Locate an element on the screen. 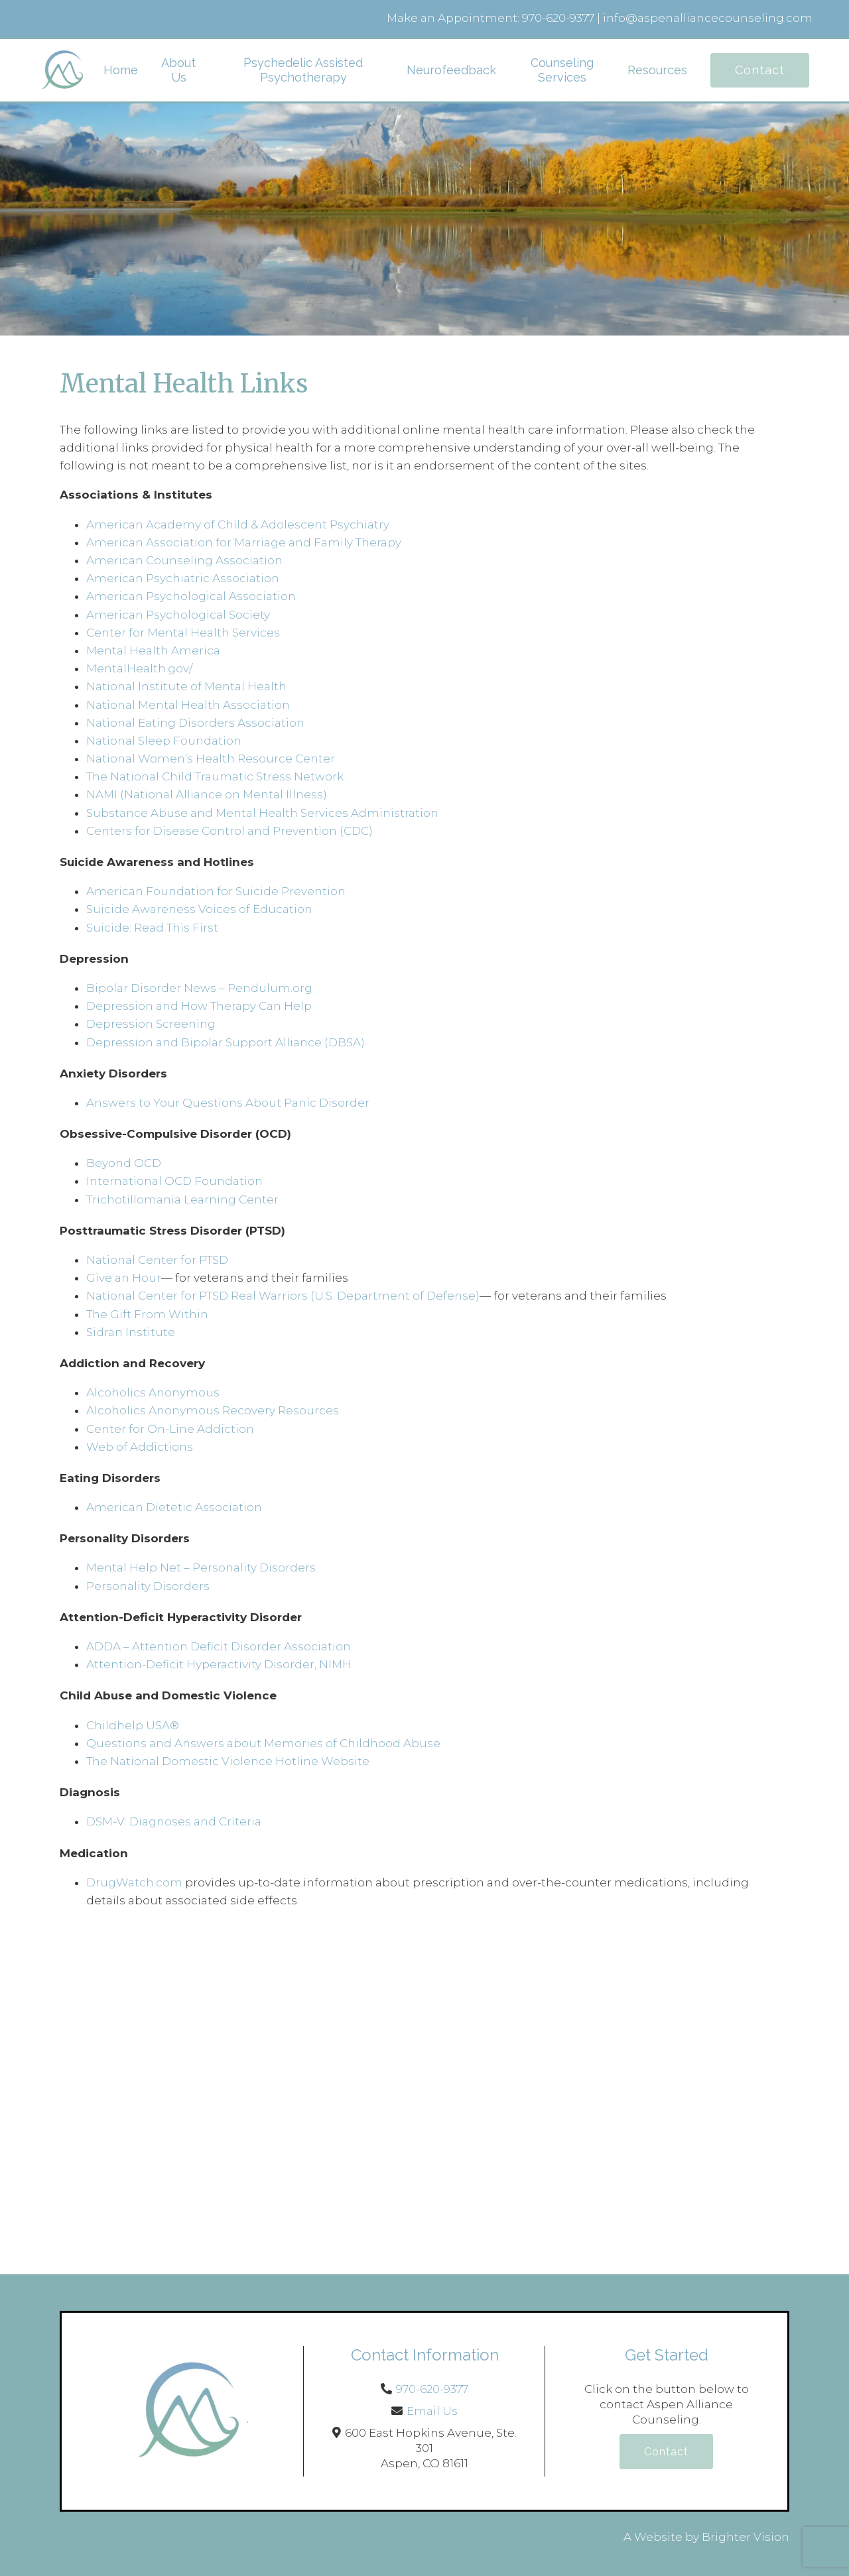 The image size is (849, 2576). NAMI (National Alliance on Mental Illness) is located at coordinates (206, 794).